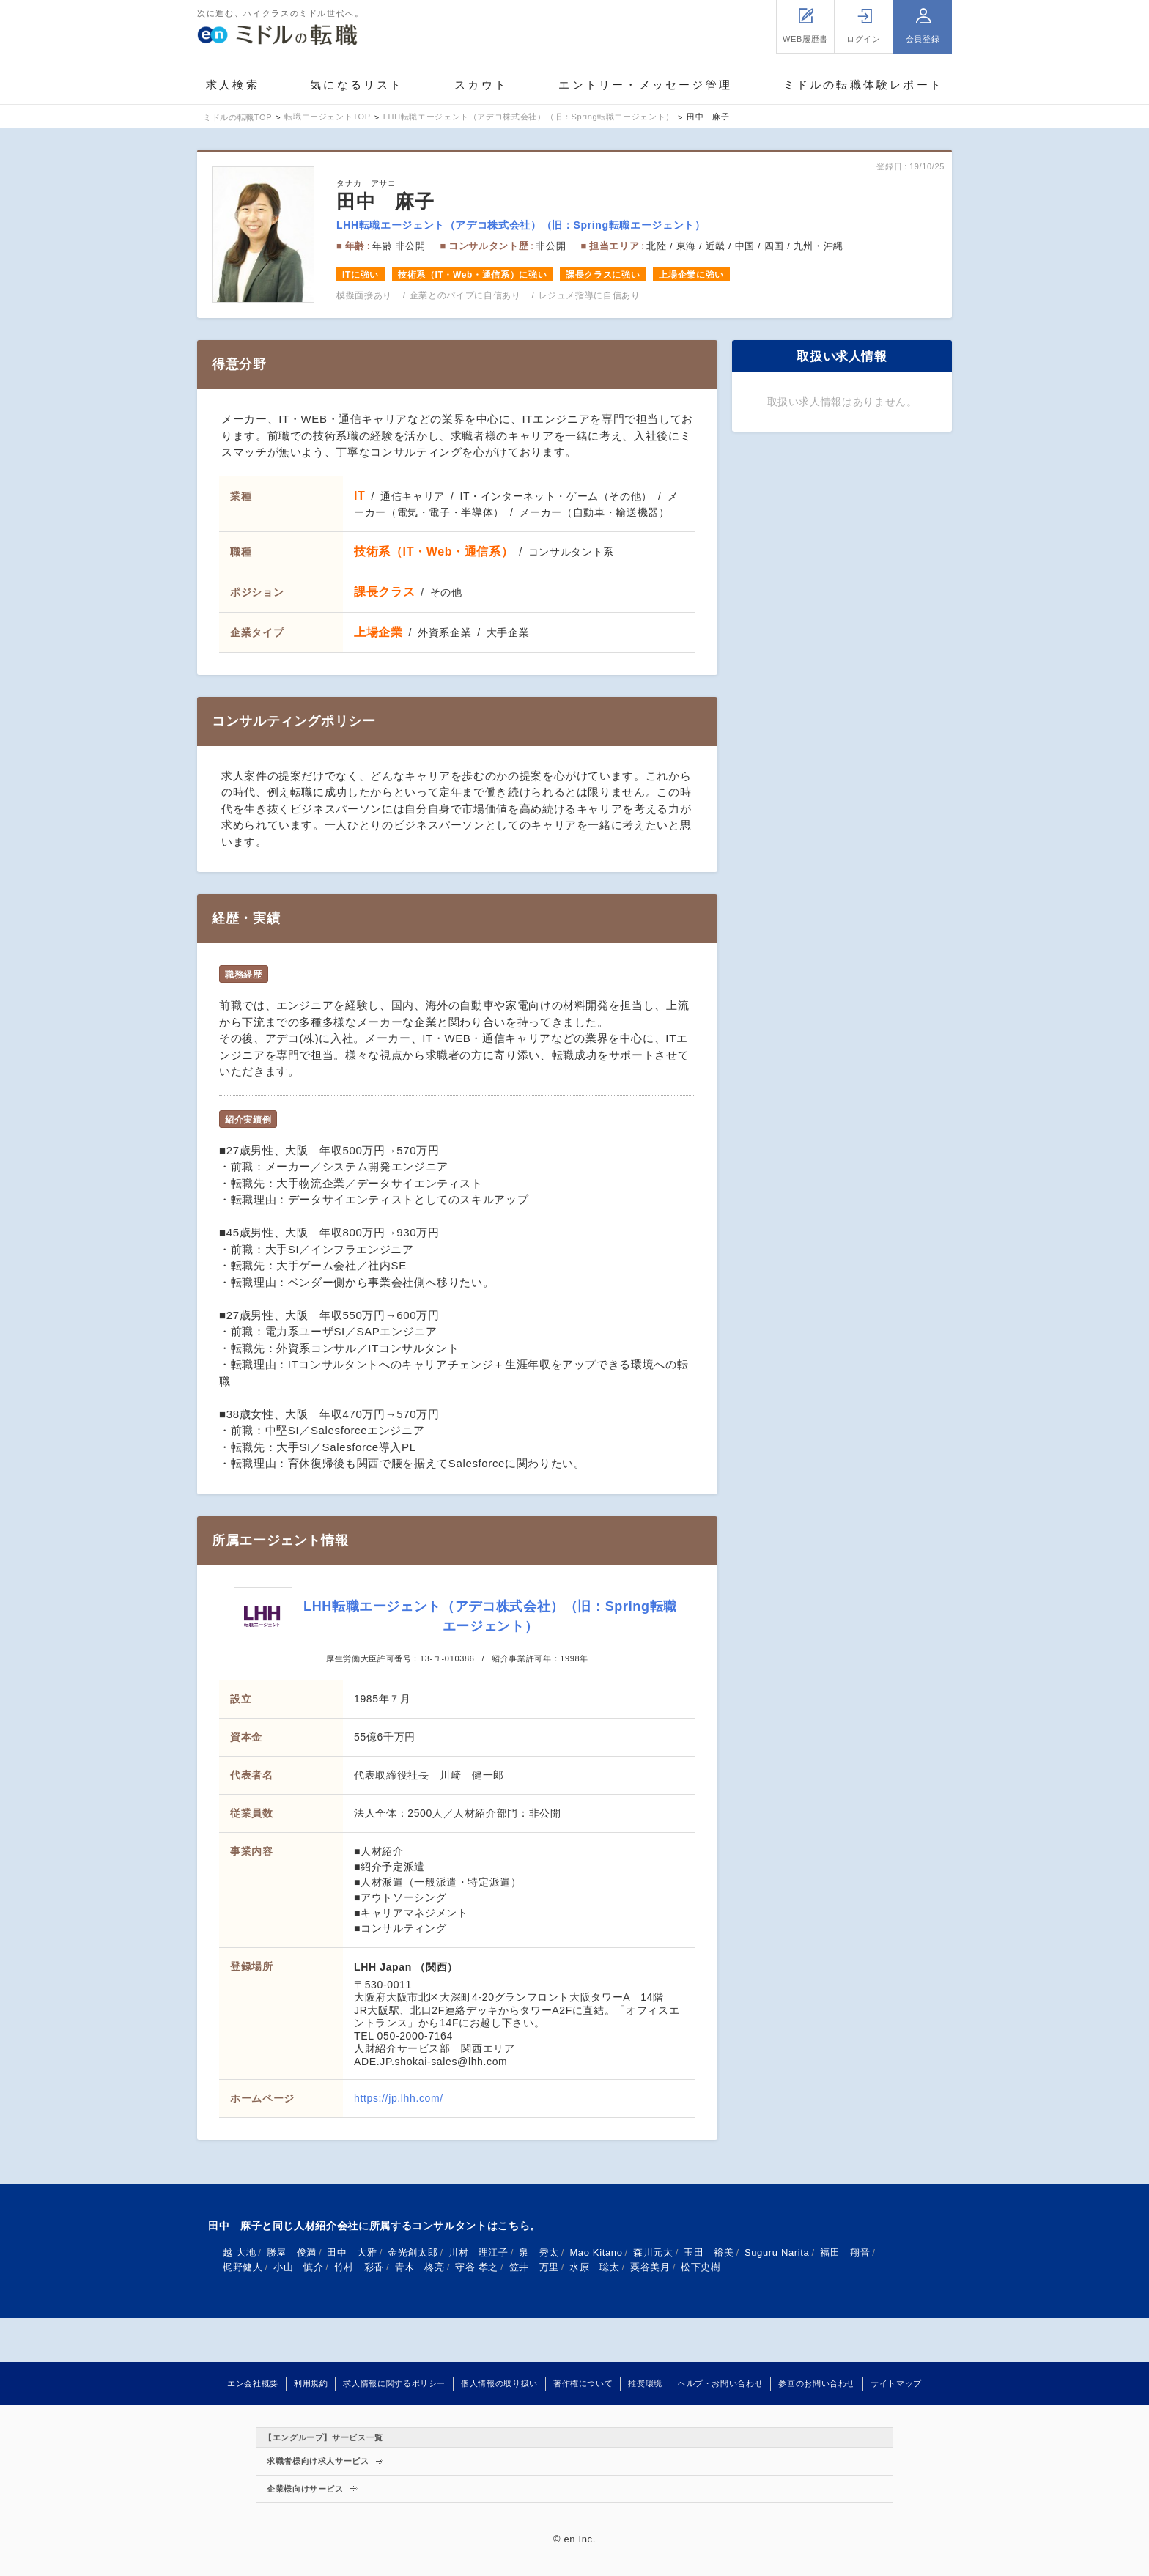 Image resolution: width=1149 pixels, height=2576 pixels. I want to click on 求人検索, so click(232, 84).